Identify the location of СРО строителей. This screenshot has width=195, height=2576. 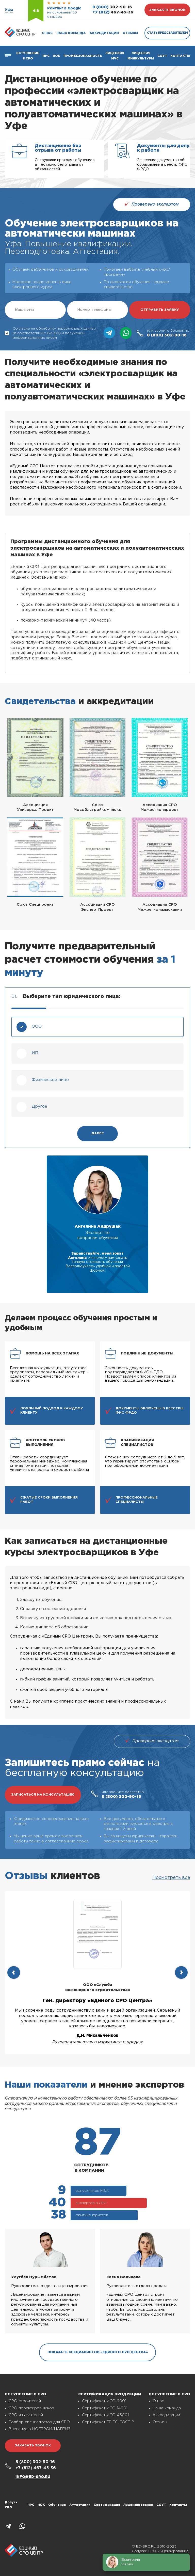
(25, 2401).